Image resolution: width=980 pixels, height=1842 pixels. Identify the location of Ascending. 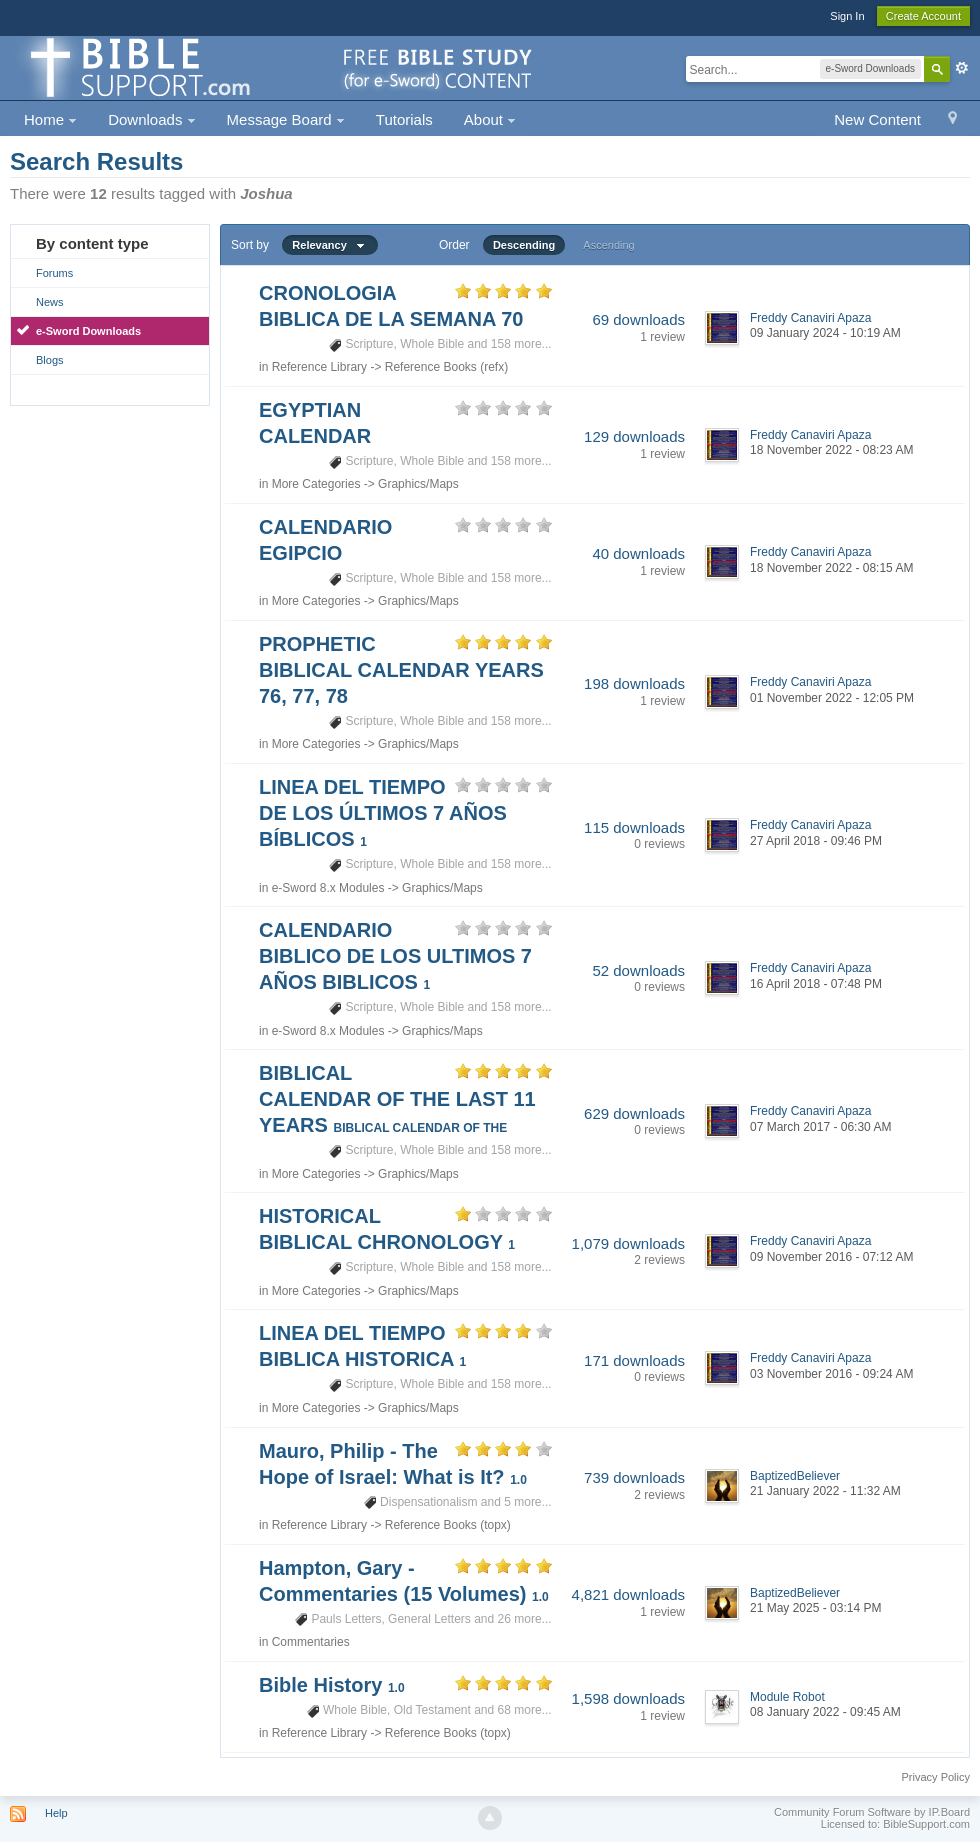
(608, 245).